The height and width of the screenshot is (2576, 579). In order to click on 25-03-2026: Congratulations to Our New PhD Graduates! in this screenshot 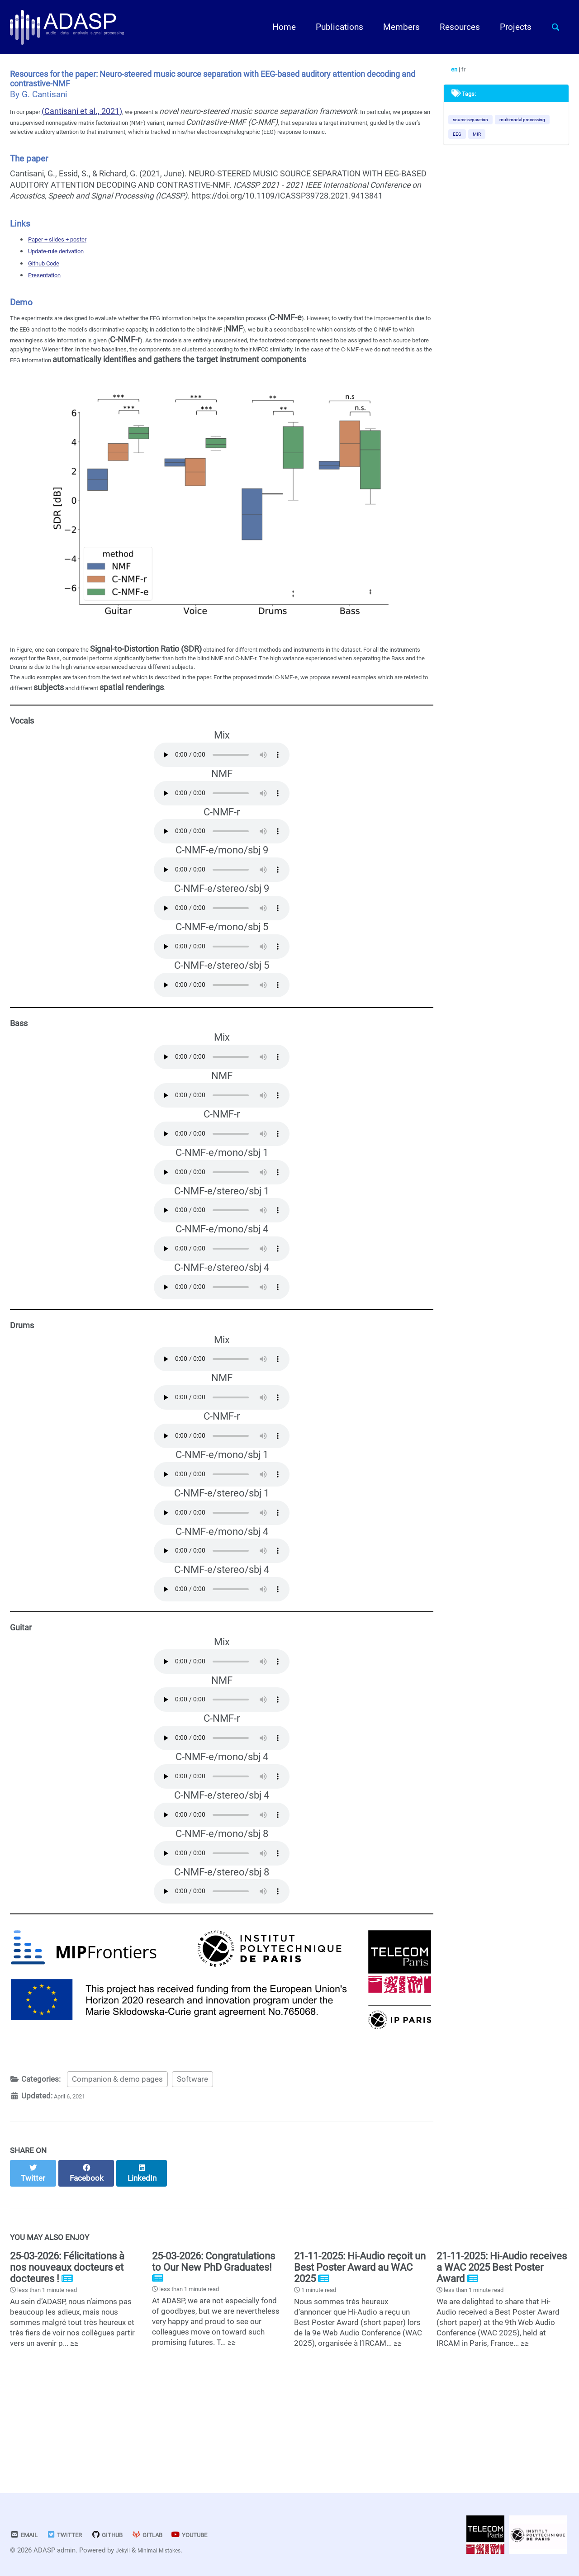, I will do `click(213, 2346)`.